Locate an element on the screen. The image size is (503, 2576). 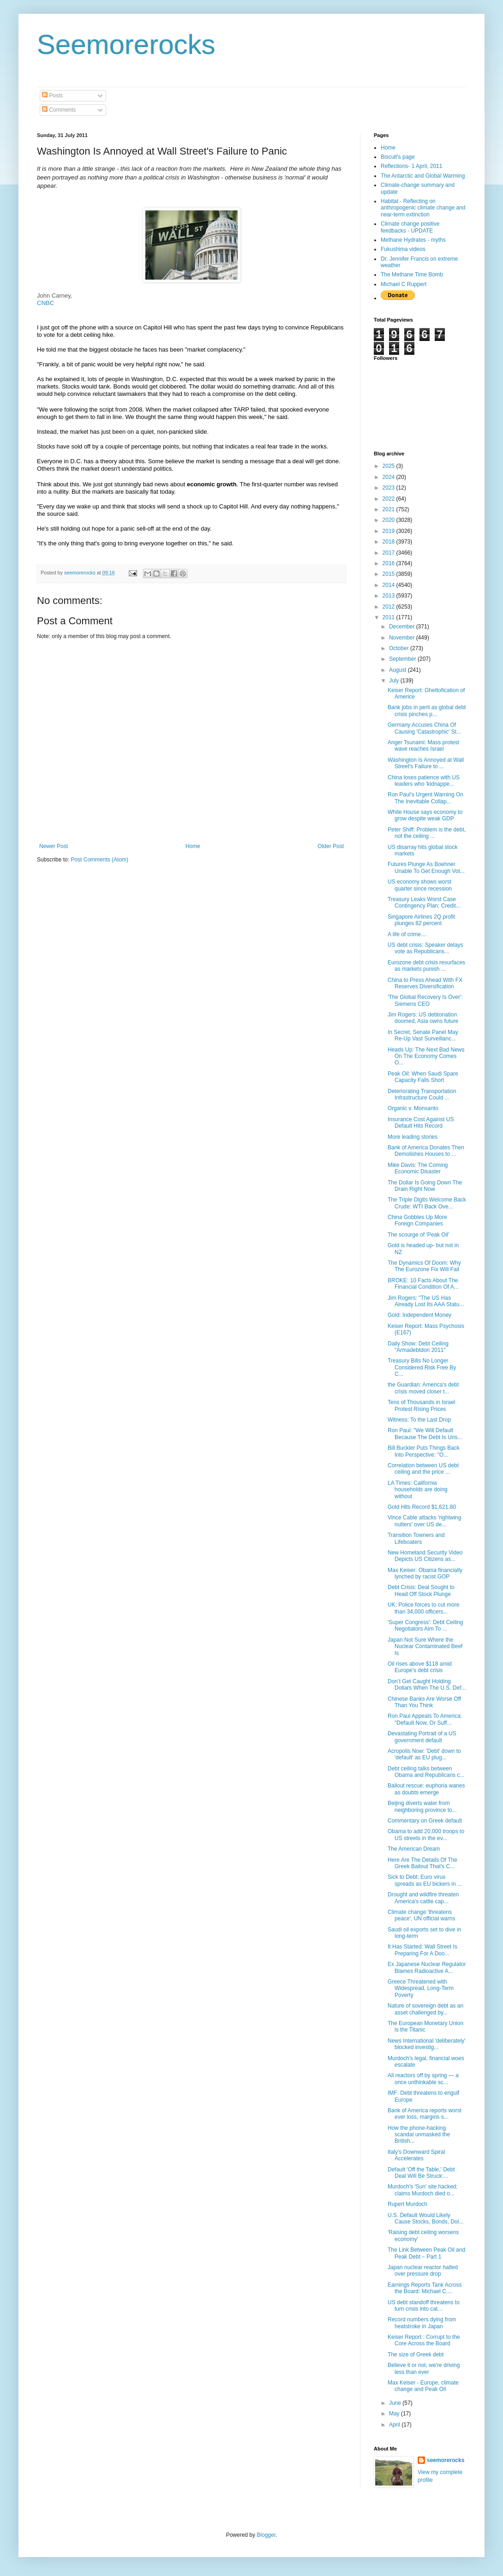
Germany Accuses China Of Causing 'Catastrophic' St... is located at coordinates (424, 728).